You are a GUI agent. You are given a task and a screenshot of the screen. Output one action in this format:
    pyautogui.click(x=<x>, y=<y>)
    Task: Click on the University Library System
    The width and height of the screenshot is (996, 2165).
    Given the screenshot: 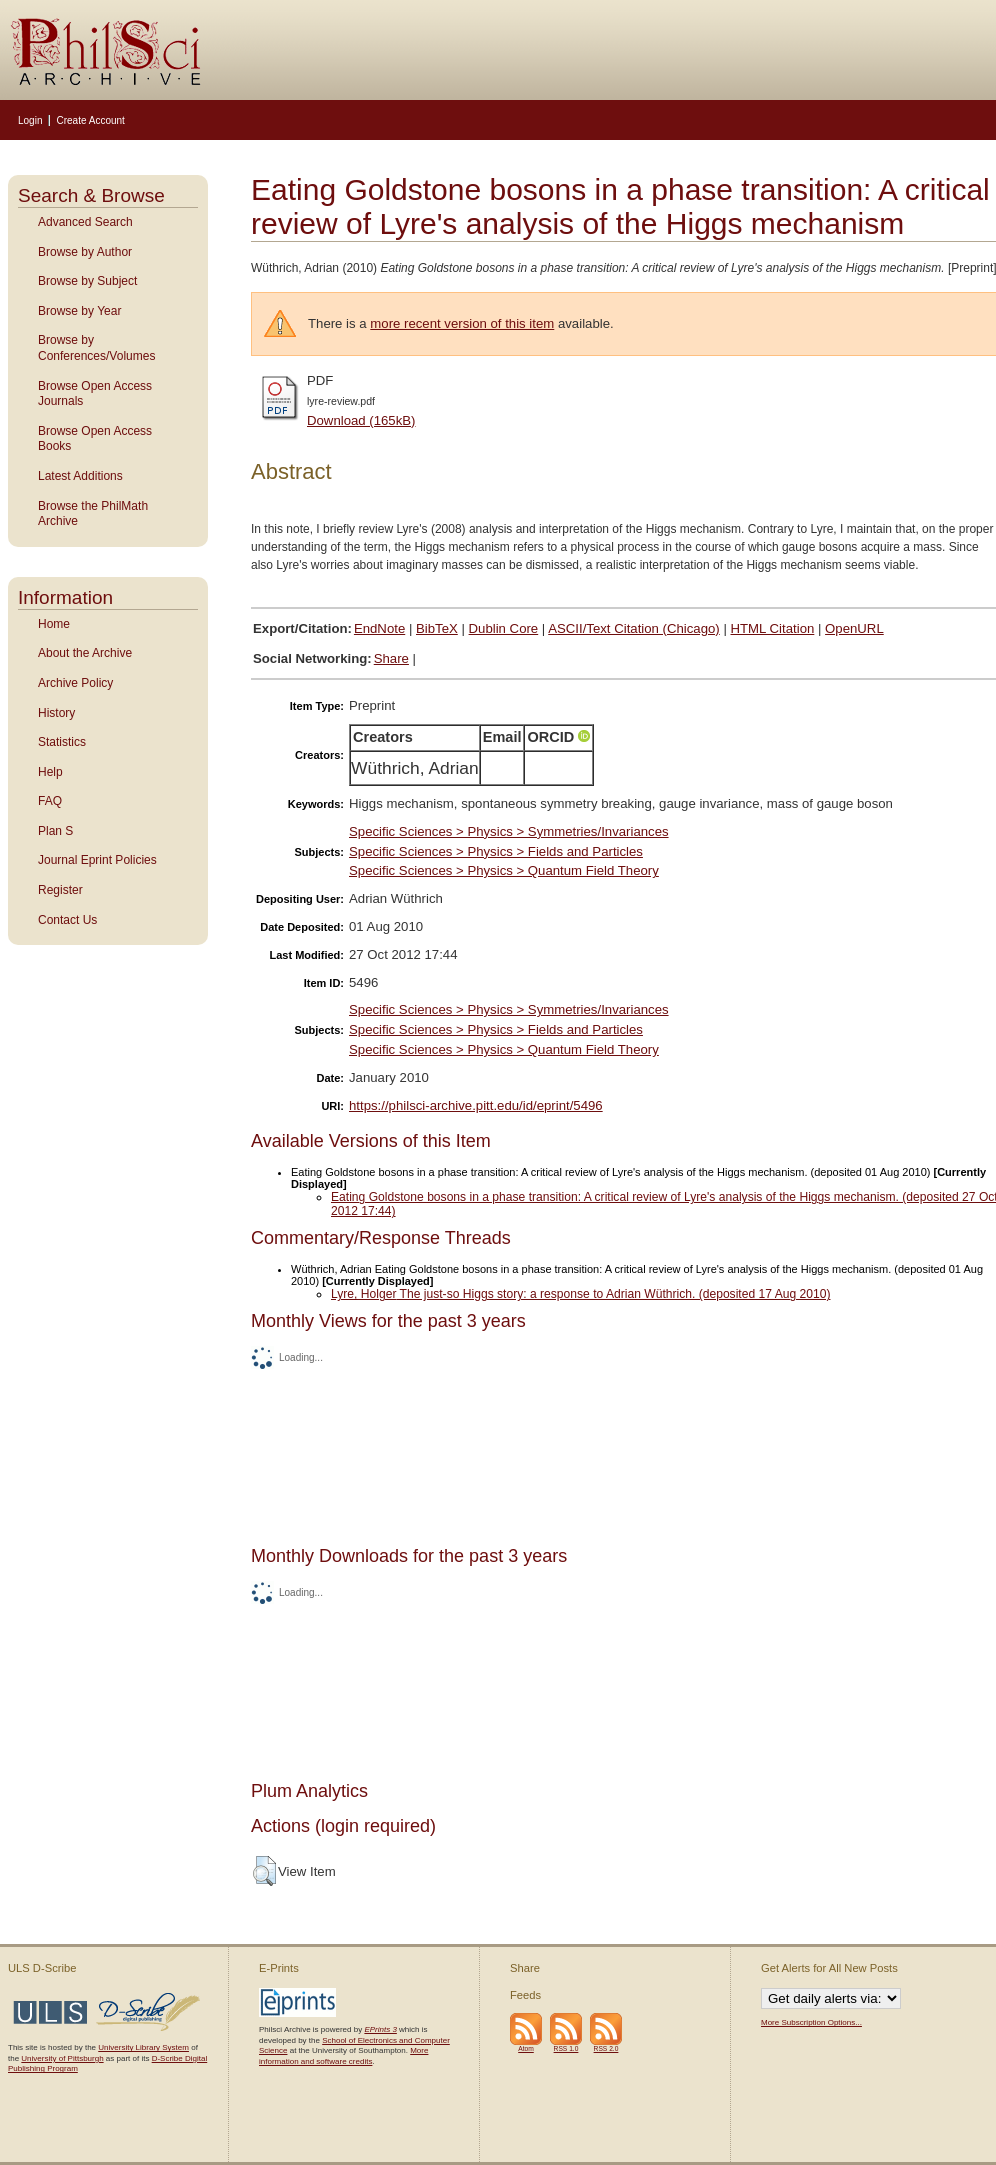 What is the action you would take?
    pyautogui.click(x=143, y=2047)
    